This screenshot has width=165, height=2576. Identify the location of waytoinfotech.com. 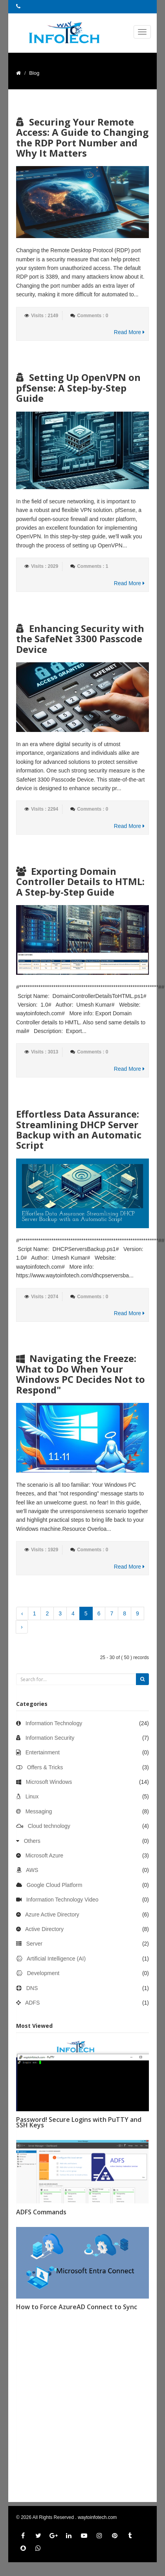
(97, 2517).